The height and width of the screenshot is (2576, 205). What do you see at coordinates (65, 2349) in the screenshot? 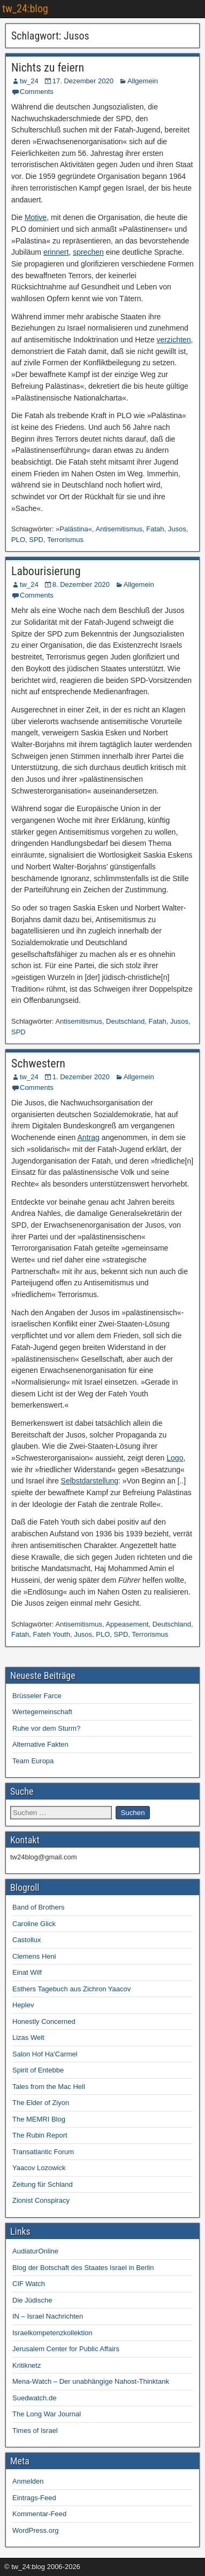
I see `Jerusalem Center for Public Affairs` at bounding box center [65, 2349].